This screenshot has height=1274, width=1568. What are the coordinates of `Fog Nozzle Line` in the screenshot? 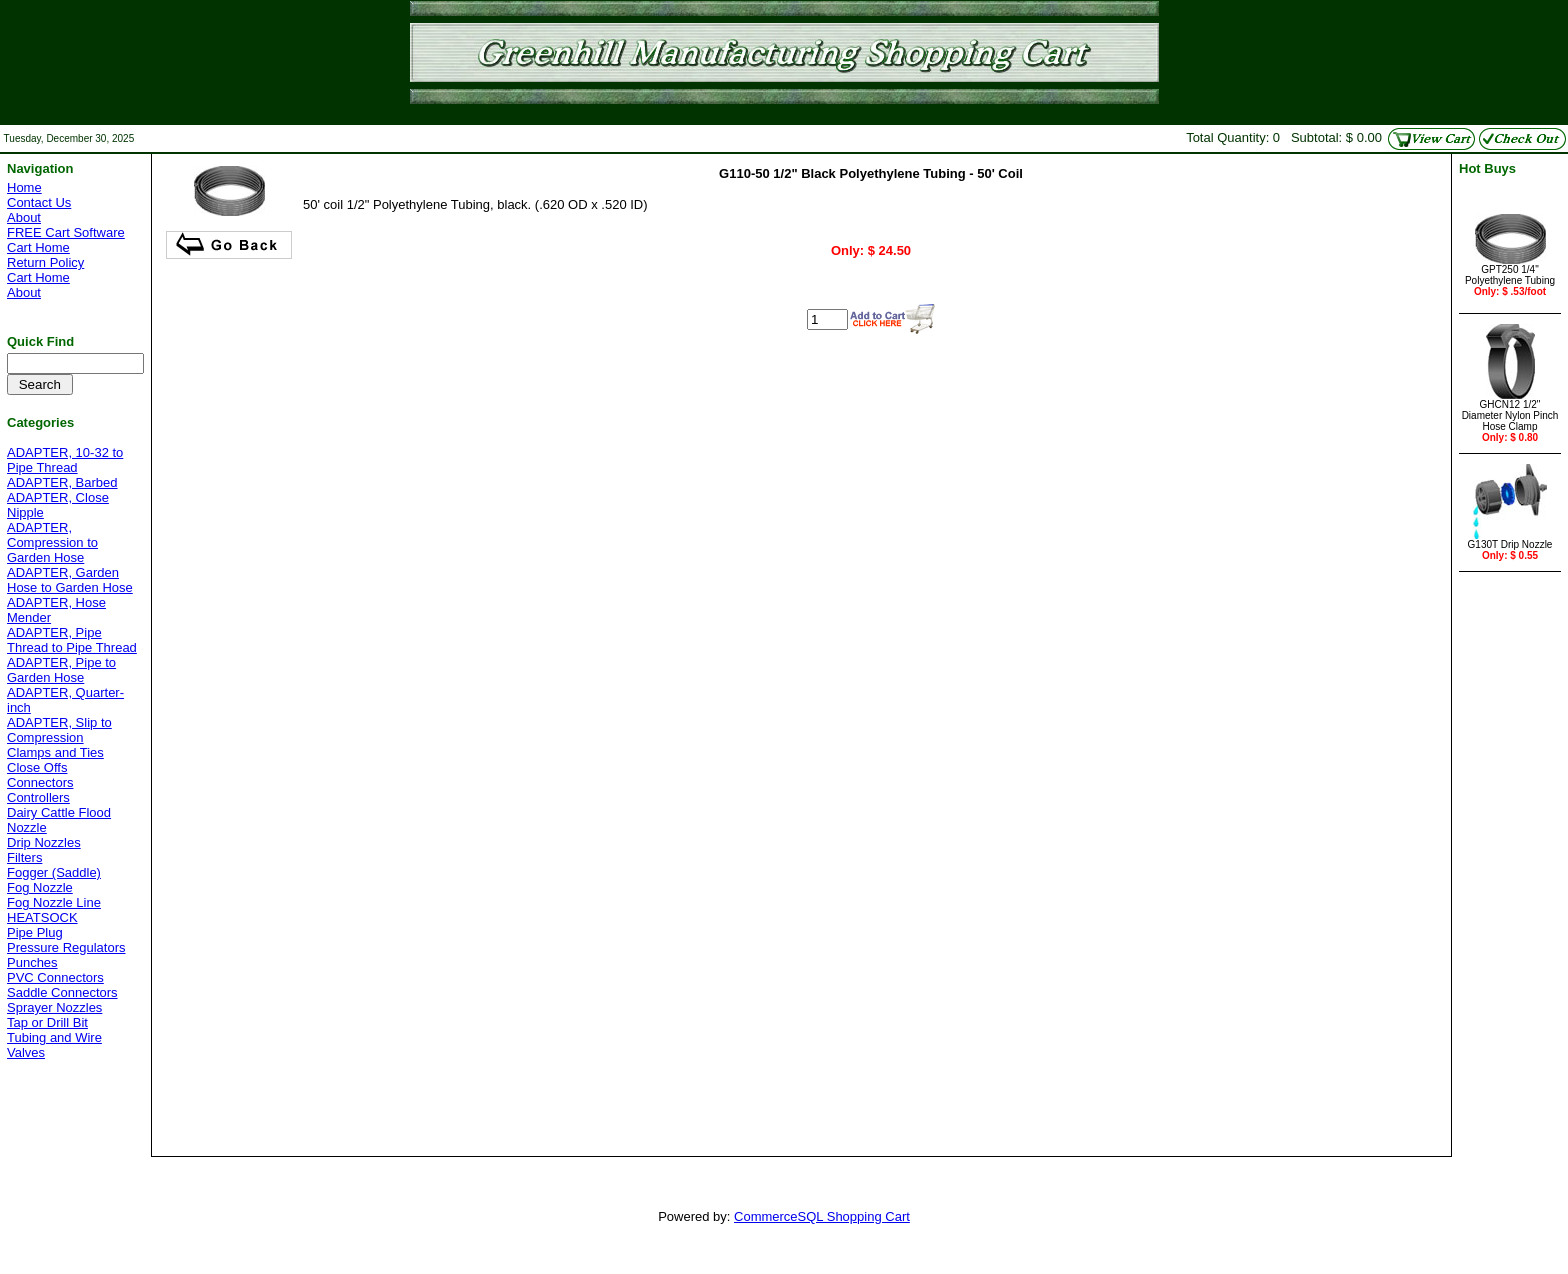 It's located at (54, 902).